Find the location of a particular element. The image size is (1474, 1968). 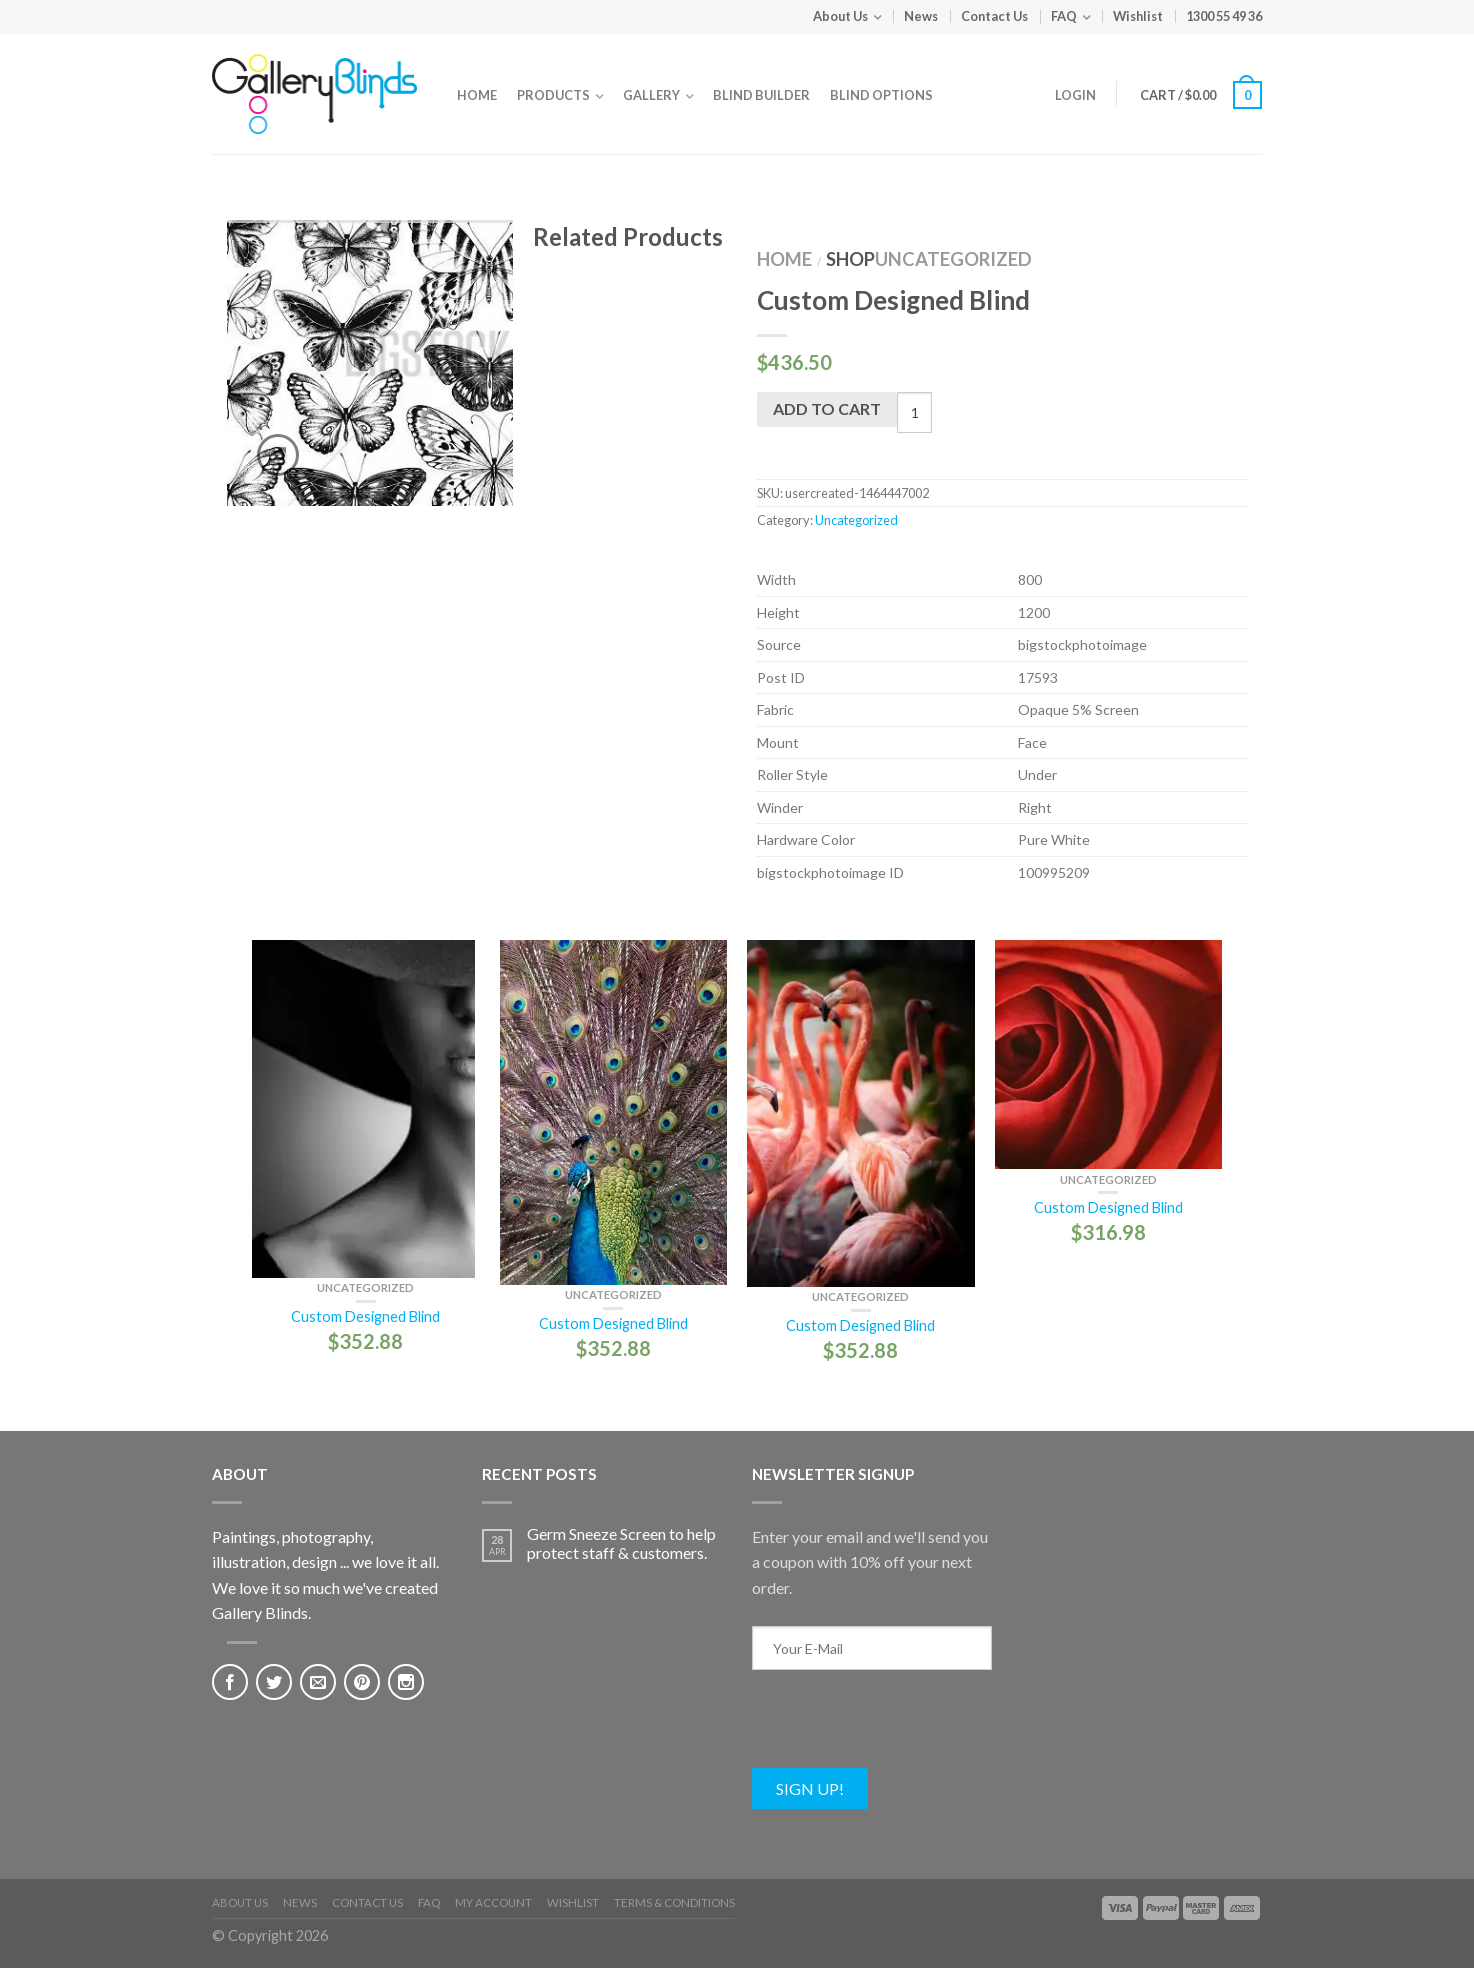

Products is located at coordinates (553, 95).